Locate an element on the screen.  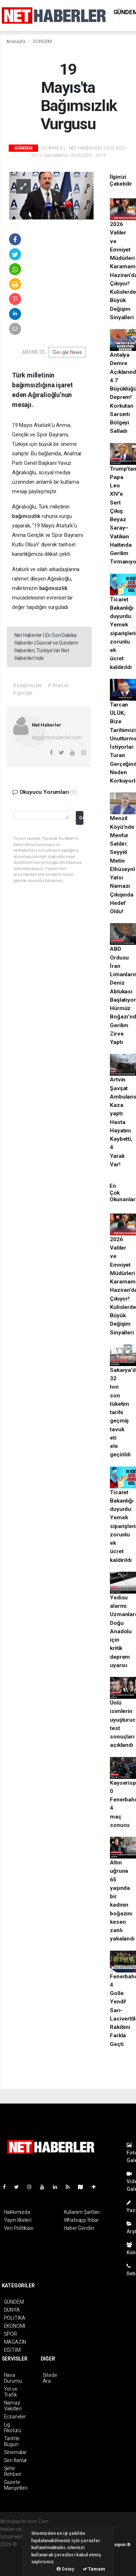
EĞİTİM is located at coordinates (12, 2350).